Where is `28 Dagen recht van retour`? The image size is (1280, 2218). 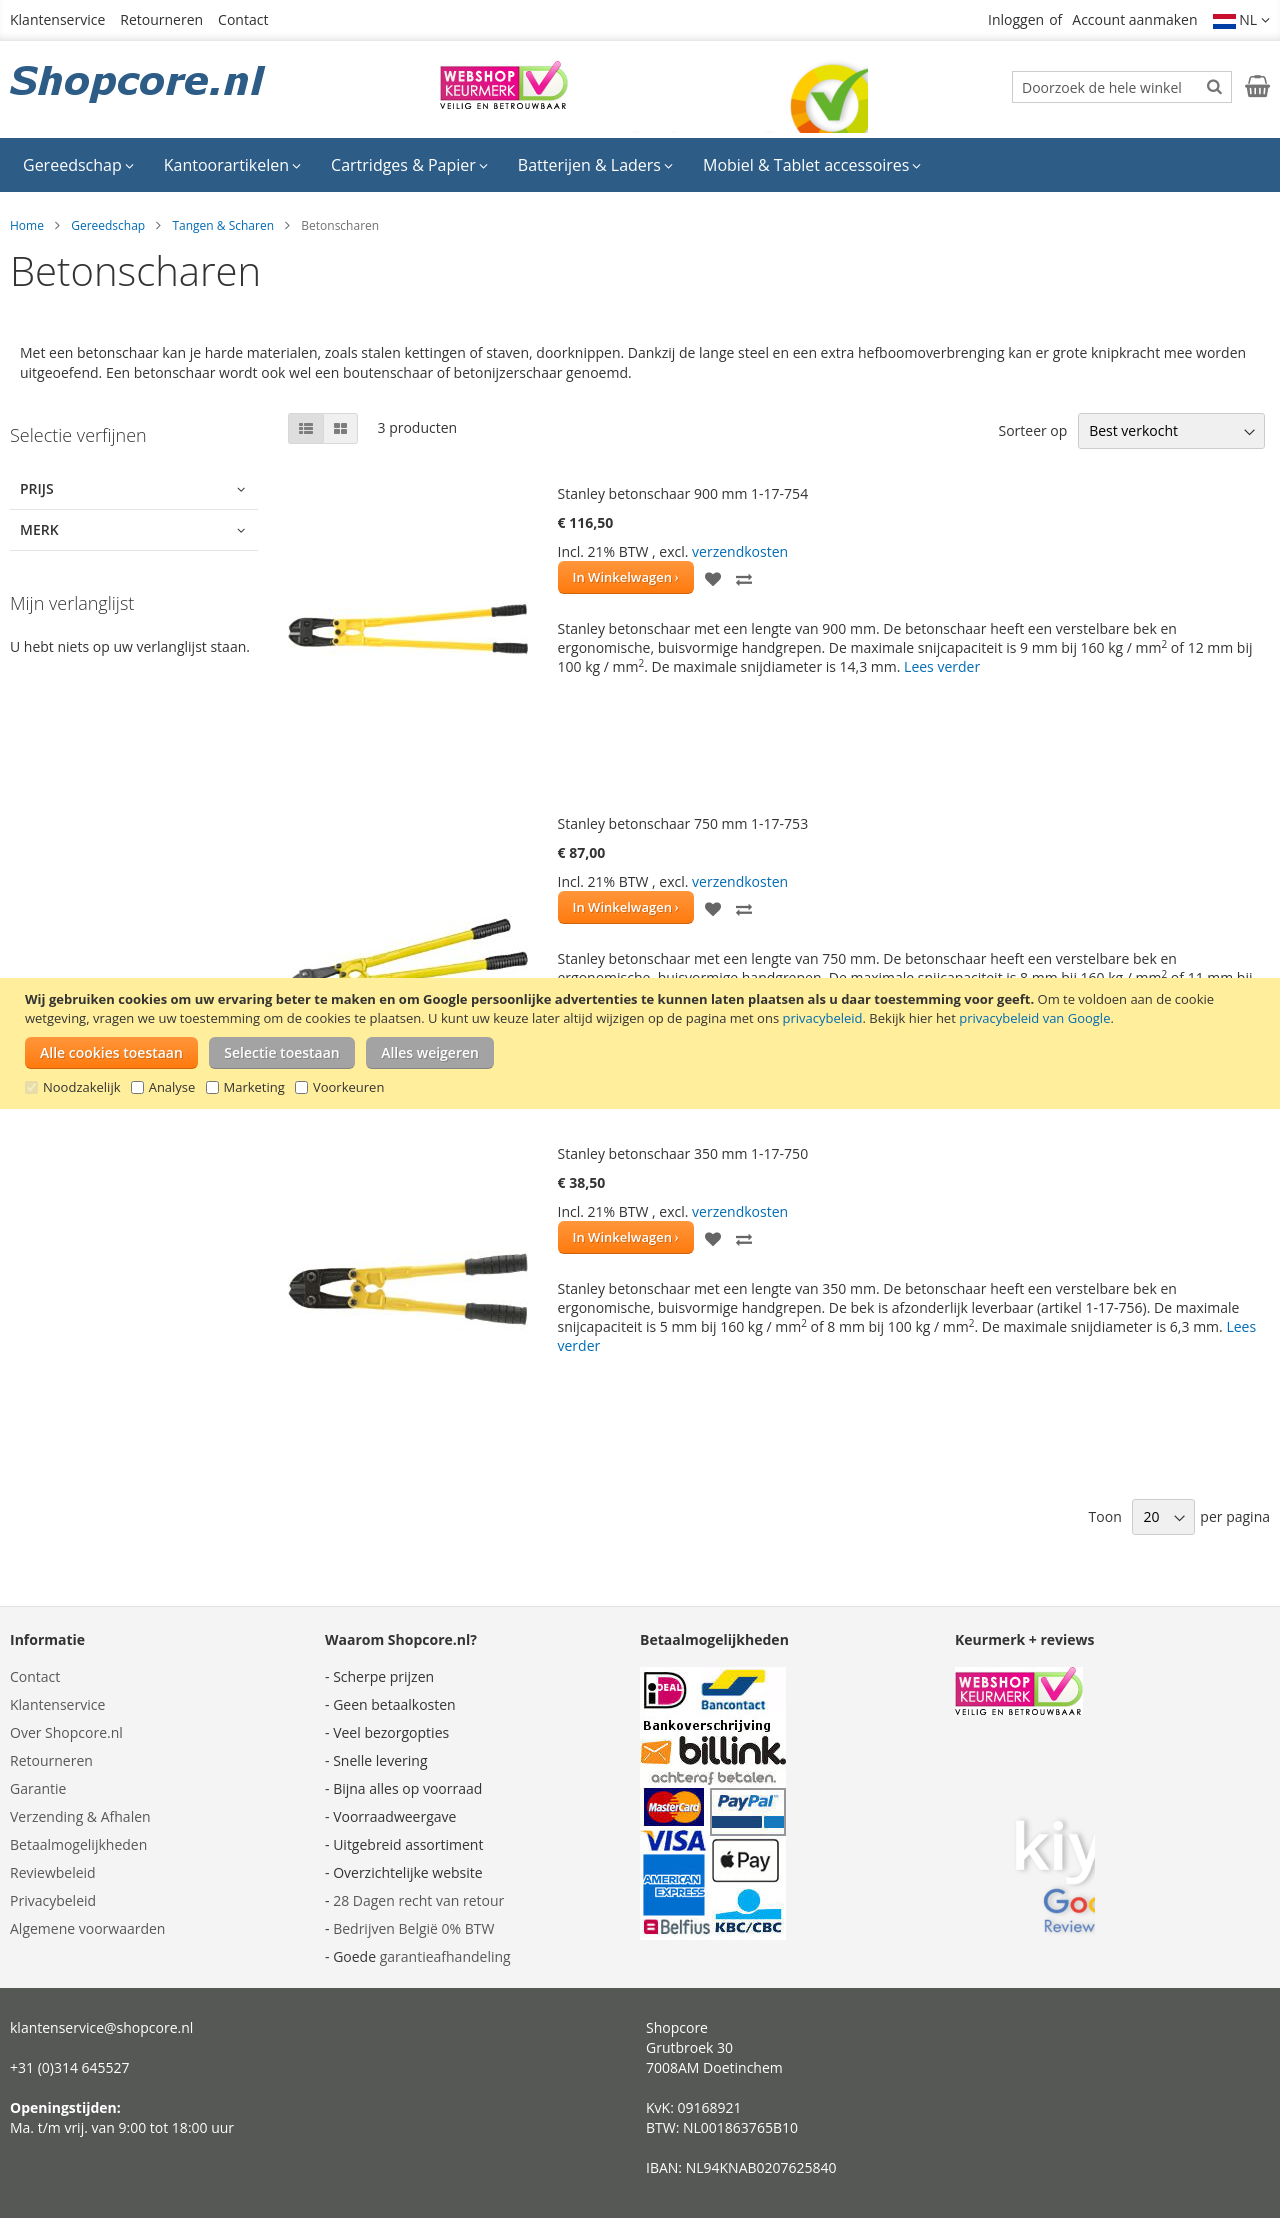
28 Dagen recht van retour is located at coordinates (418, 1900).